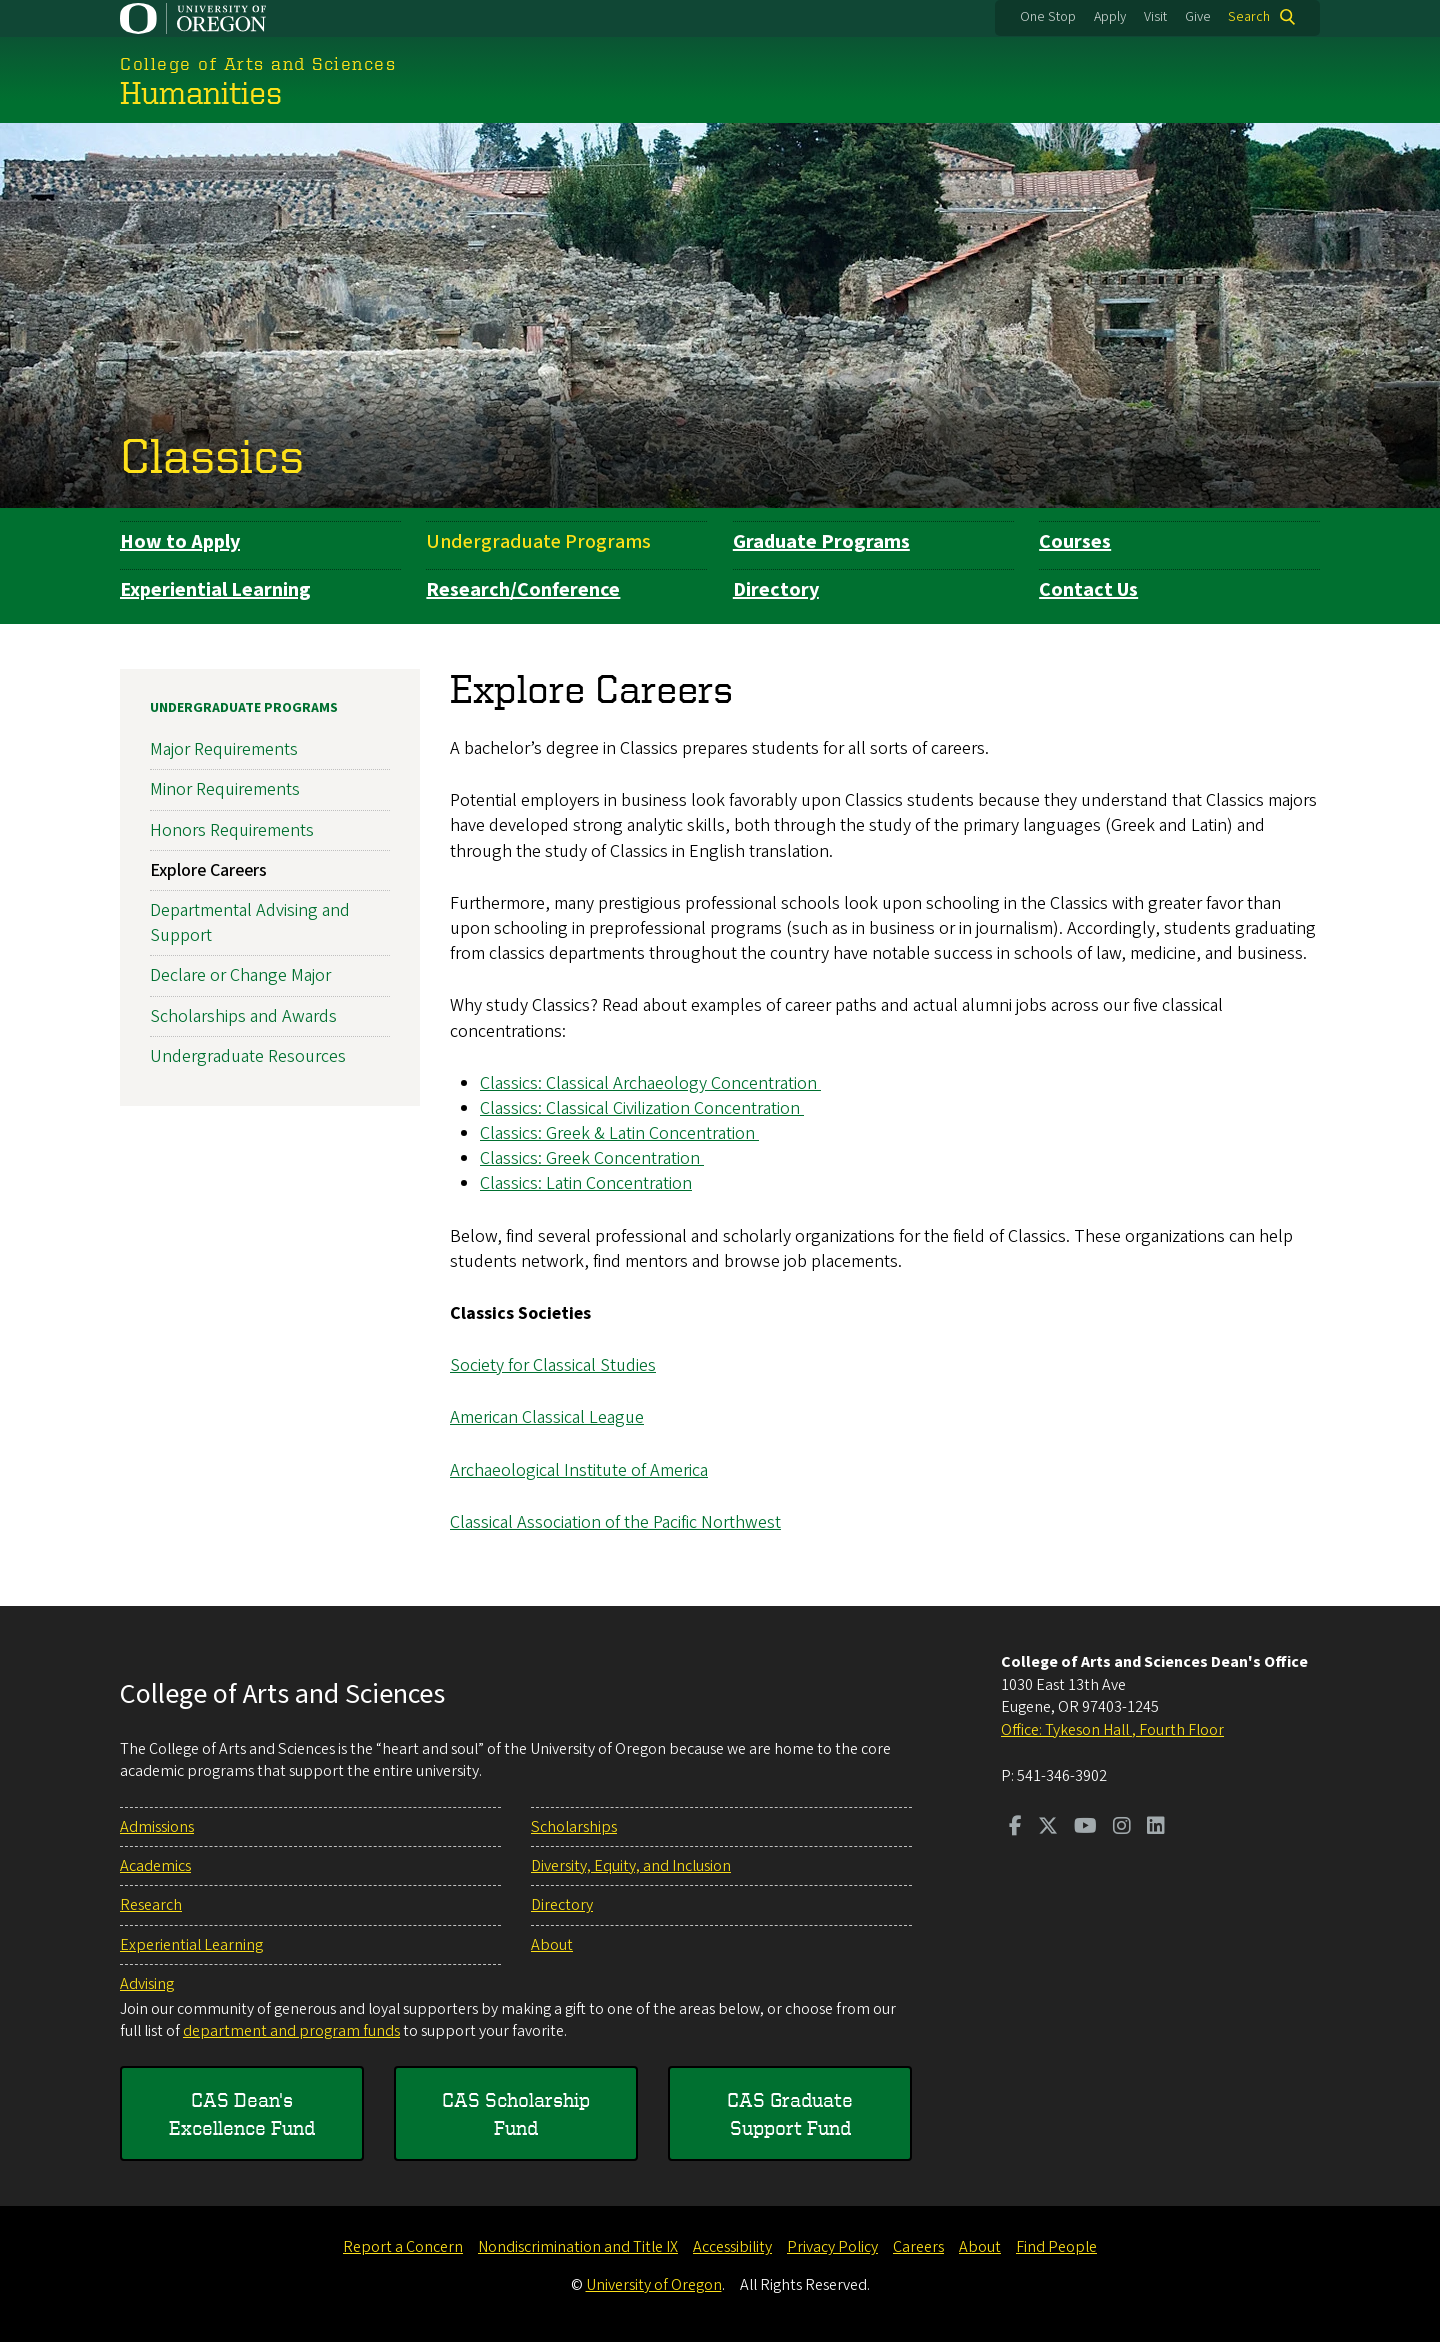 Image resolution: width=1440 pixels, height=2342 pixels. I want to click on CAS Scholarship Fund, so click(516, 2113).